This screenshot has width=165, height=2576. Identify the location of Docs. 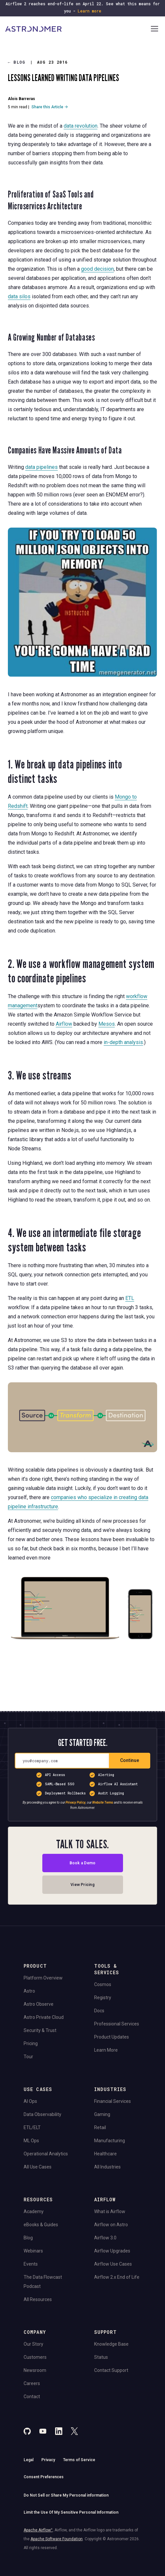
(99, 2010).